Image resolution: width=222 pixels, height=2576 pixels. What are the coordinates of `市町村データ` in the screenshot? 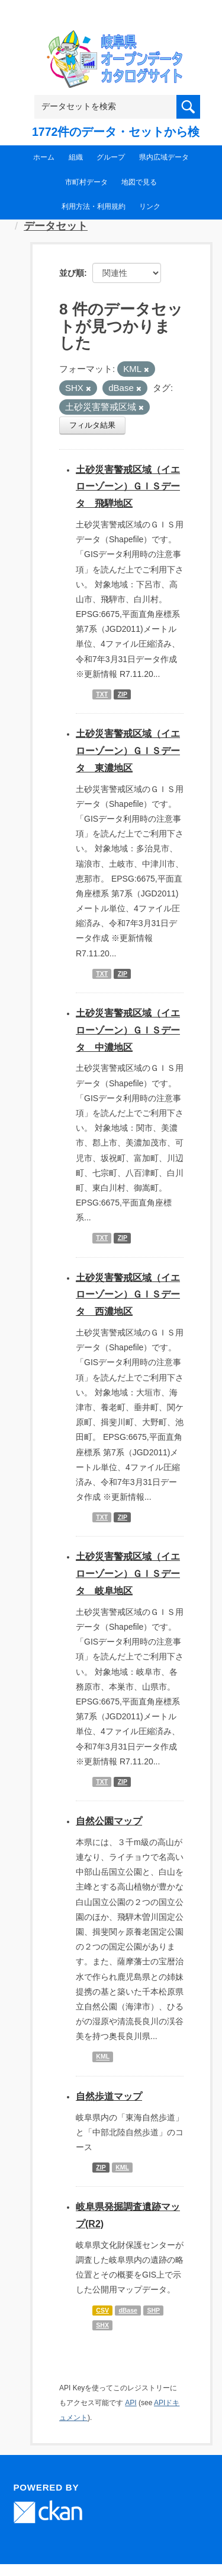 It's located at (86, 182).